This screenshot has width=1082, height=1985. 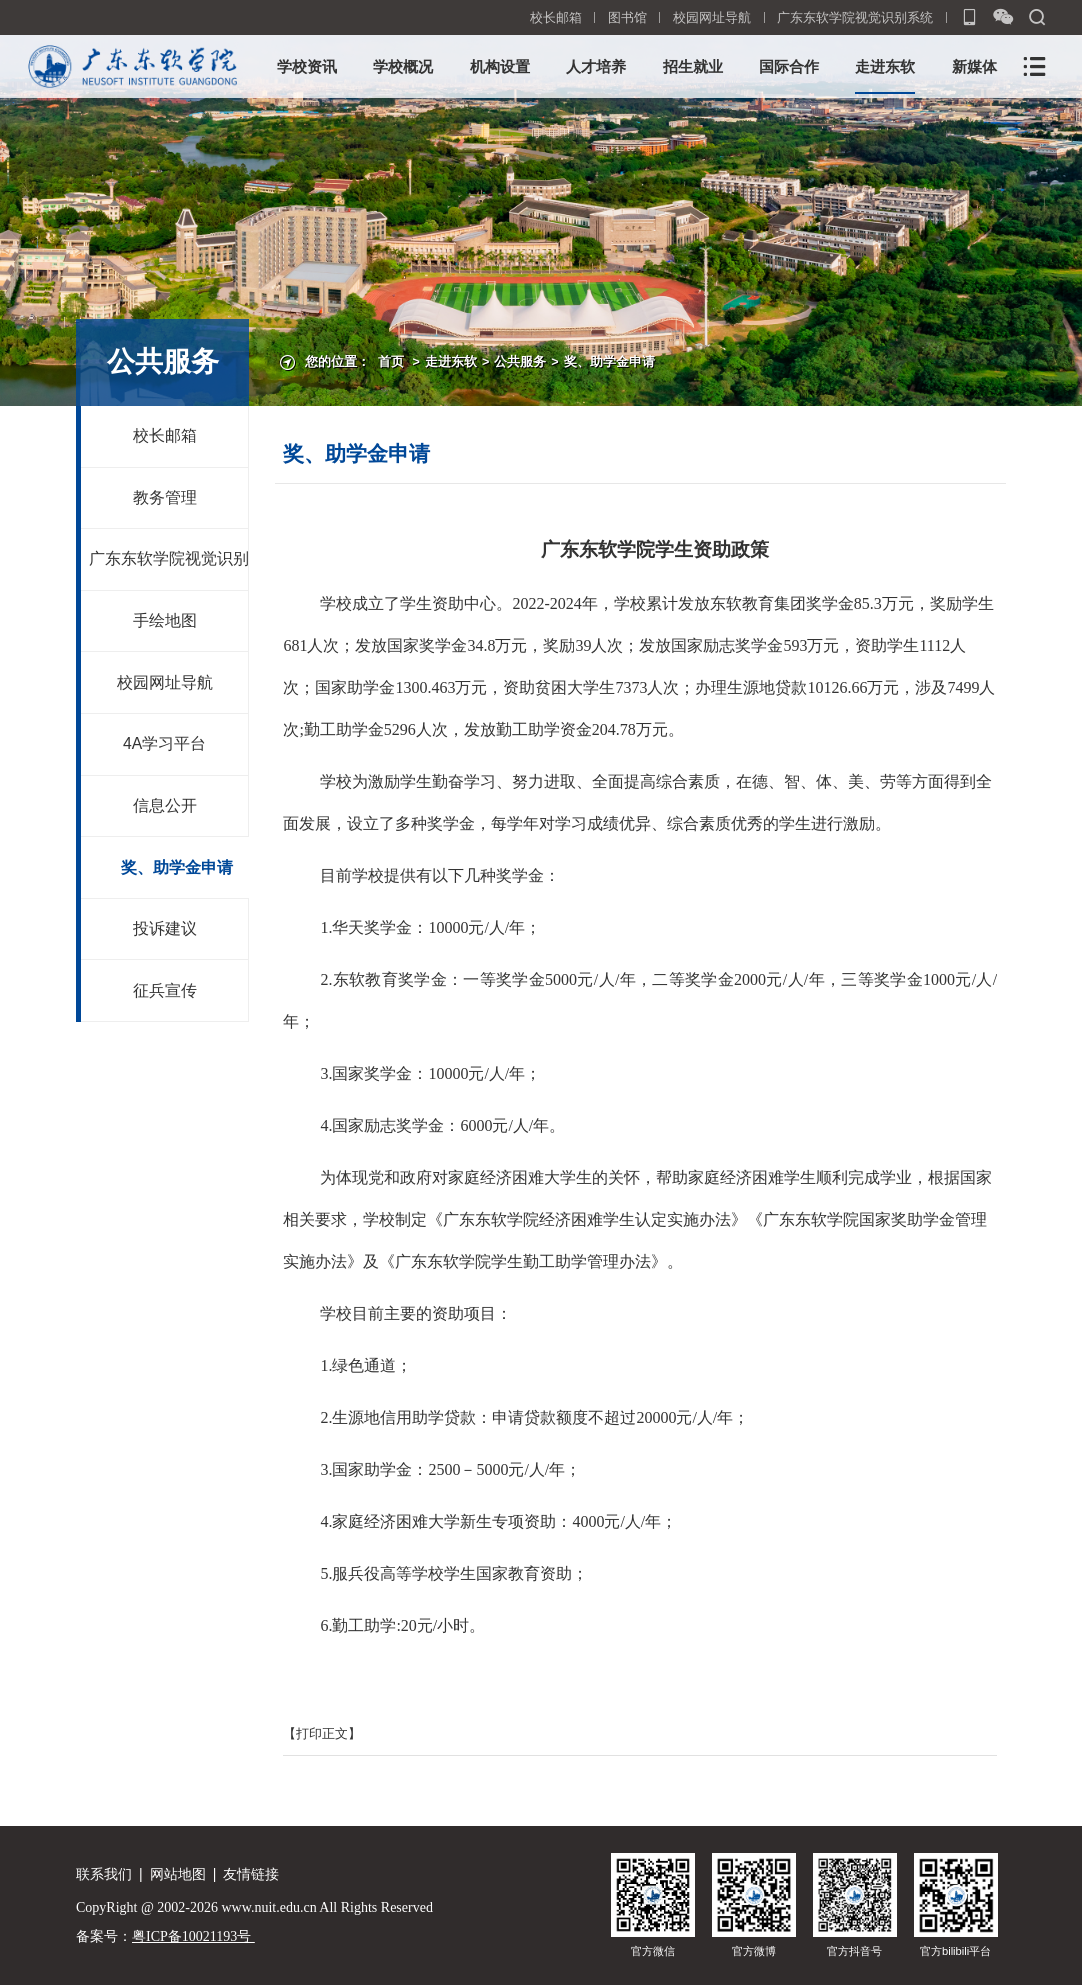 What do you see at coordinates (164, 743) in the screenshot?
I see `4A学习平台` at bounding box center [164, 743].